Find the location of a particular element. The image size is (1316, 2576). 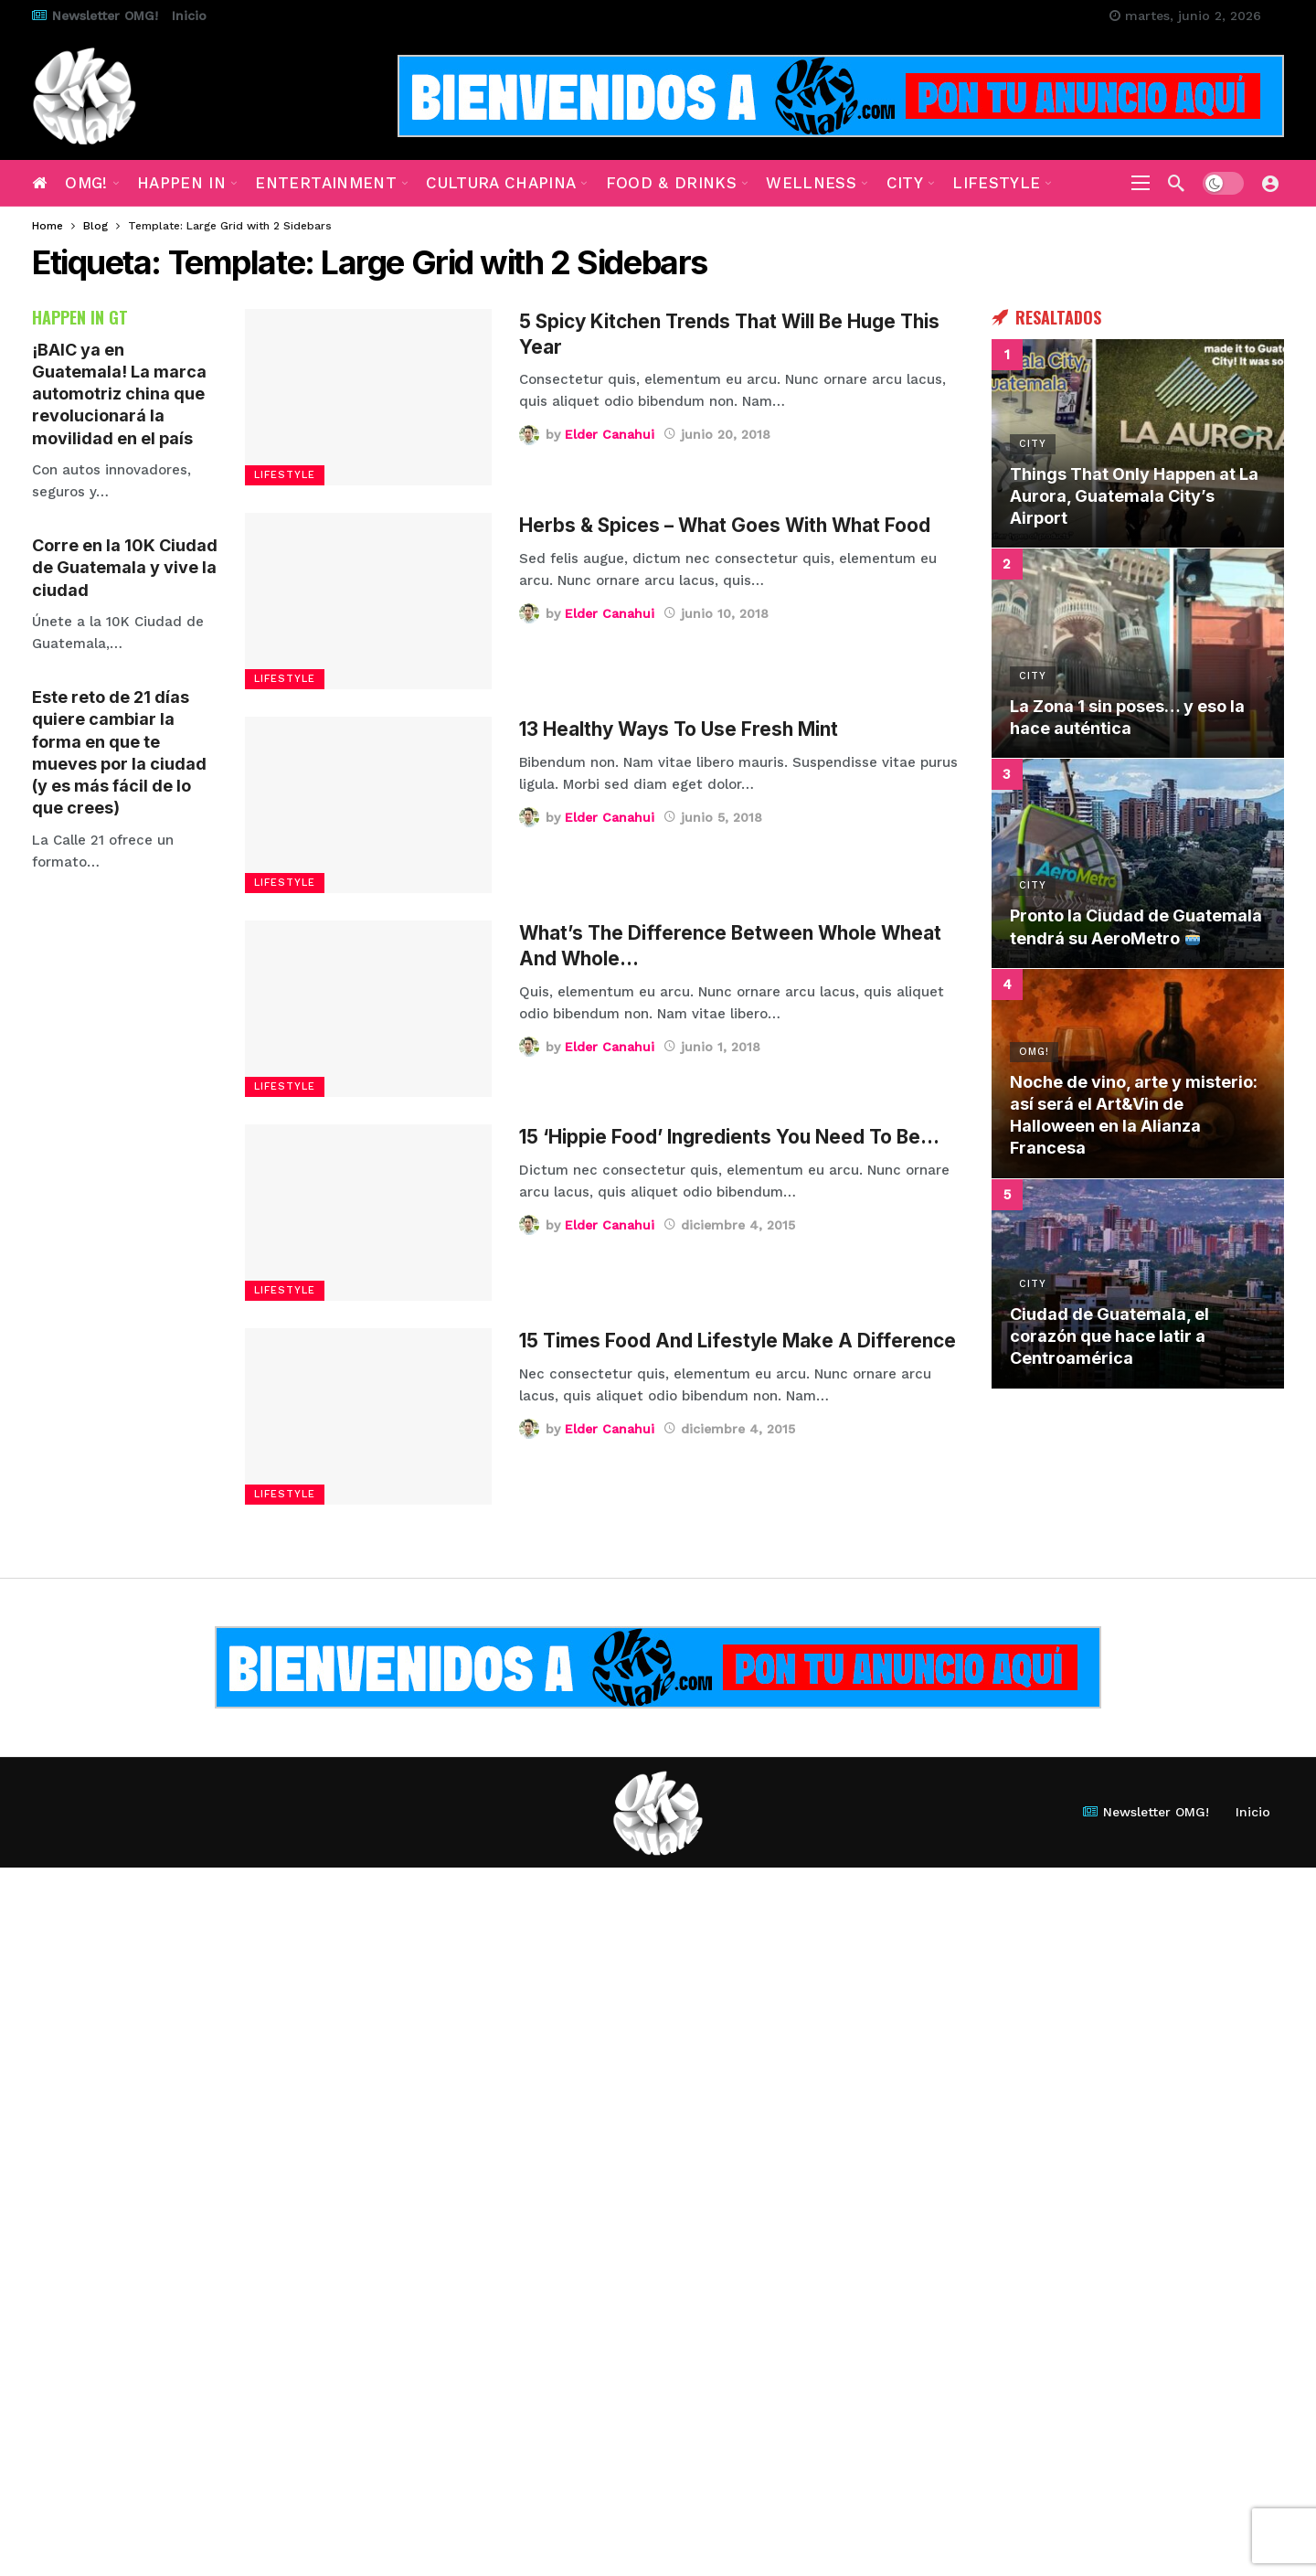

[Ad] is located at coordinates (841, 96).